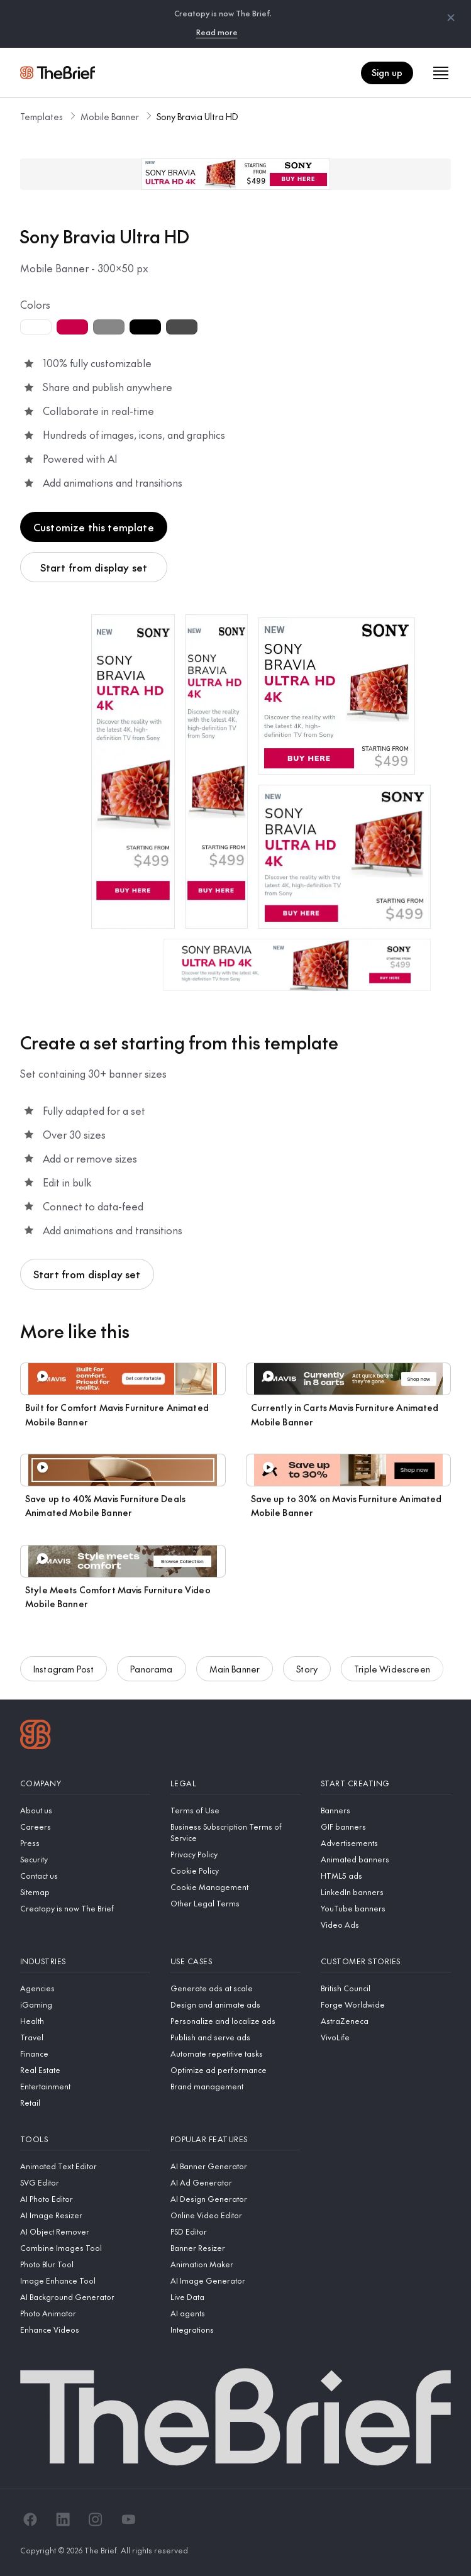 This screenshot has height=2576, width=471. Describe the element at coordinates (386, 1875) in the screenshot. I see `[HTML5 ads]` at that location.